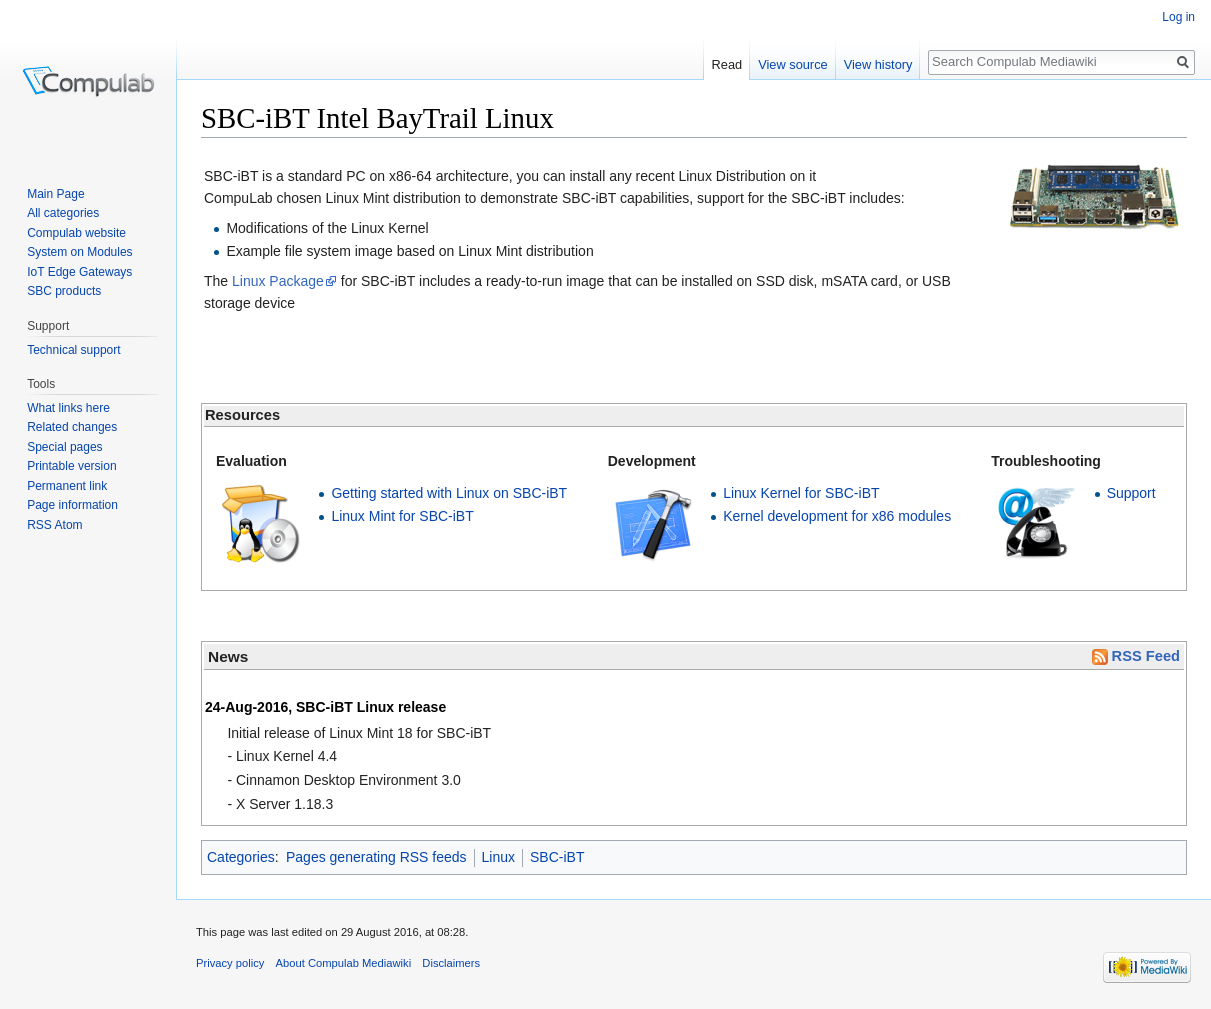 The image size is (1211, 1009). Describe the element at coordinates (498, 857) in the screenshot. I see `Linux` at that location.